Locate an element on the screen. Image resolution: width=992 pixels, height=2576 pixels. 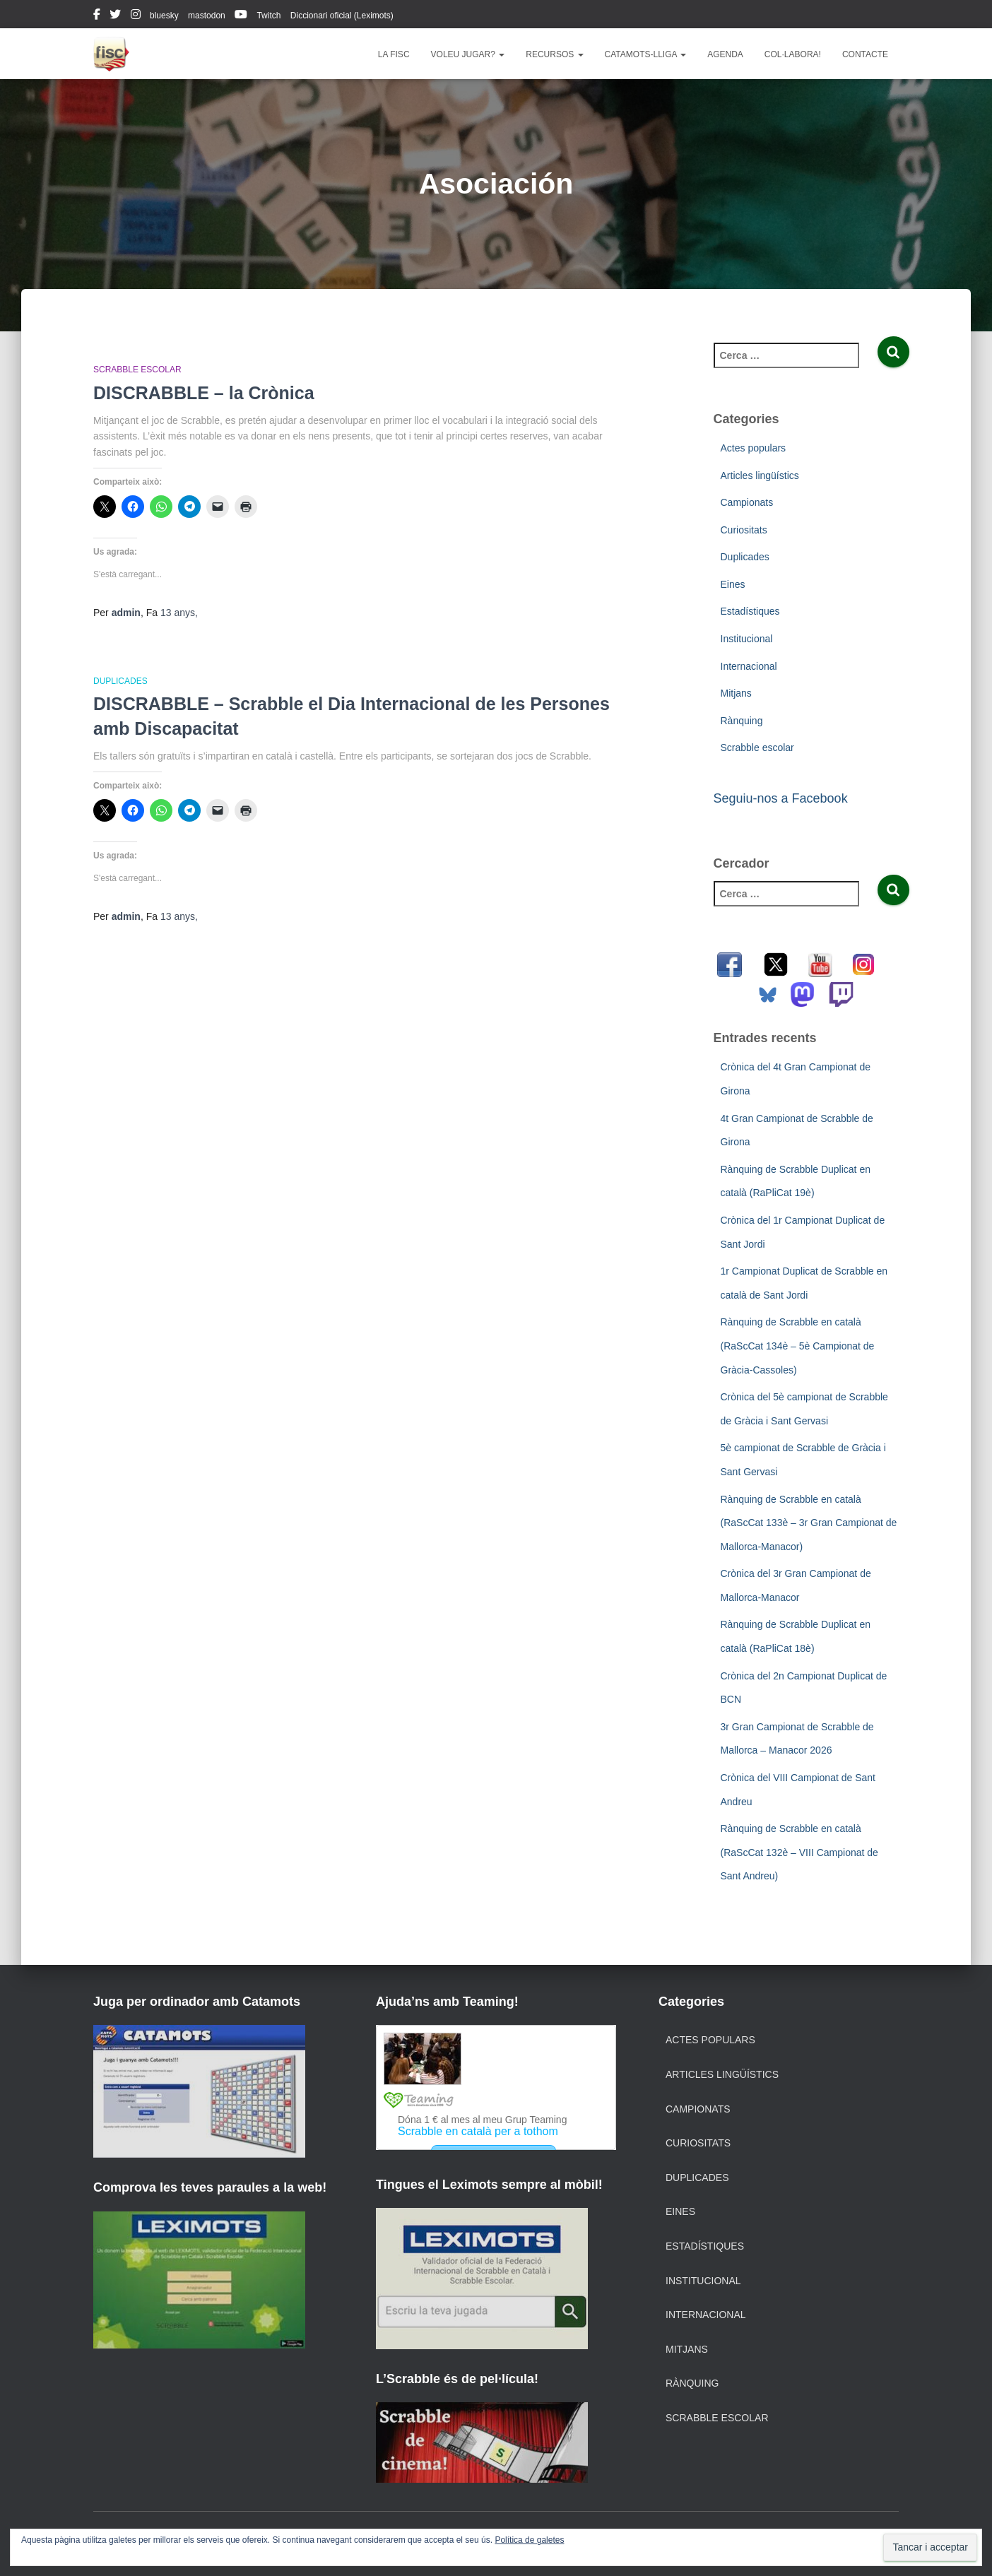
Política de galetes is located at coordinates (529, 2540).